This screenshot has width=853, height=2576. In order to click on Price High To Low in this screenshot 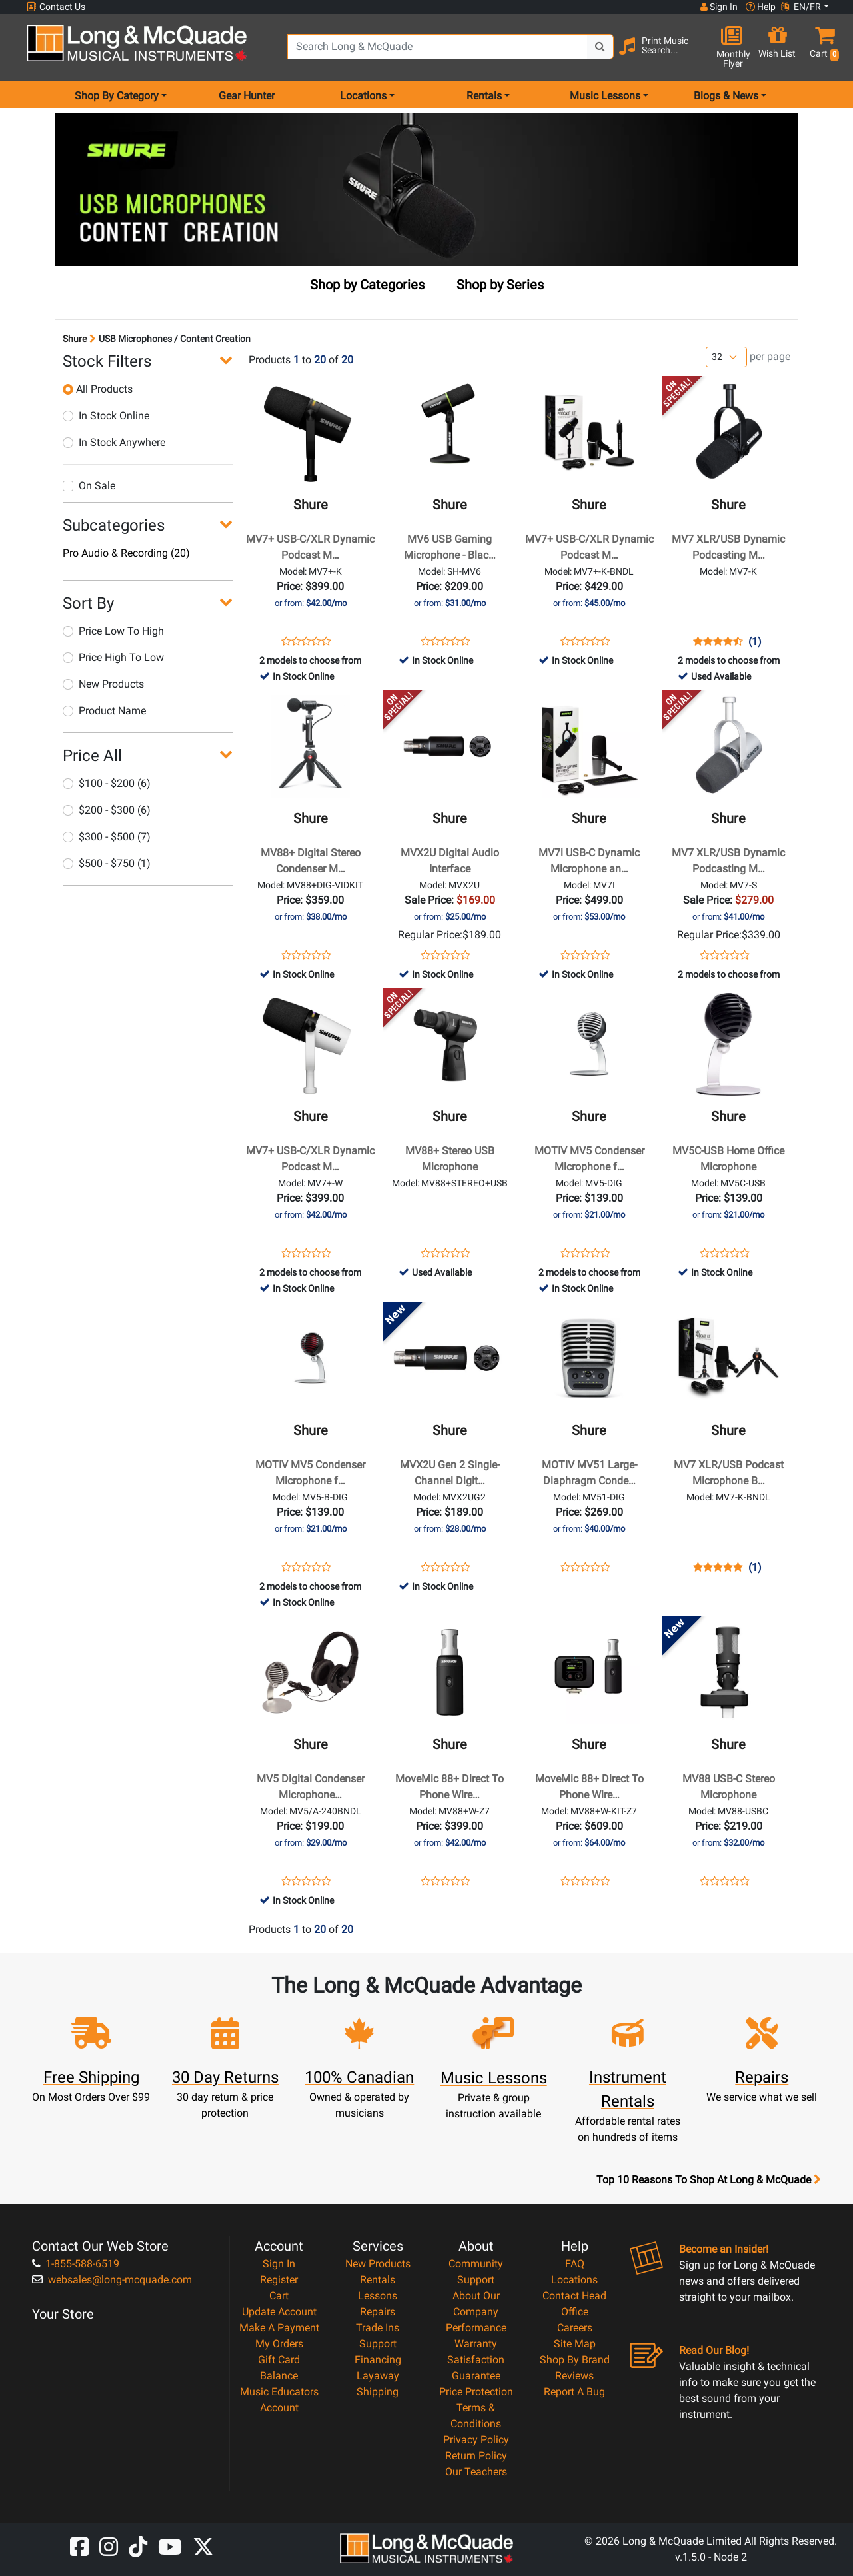, I will do `click(113, 657)`.